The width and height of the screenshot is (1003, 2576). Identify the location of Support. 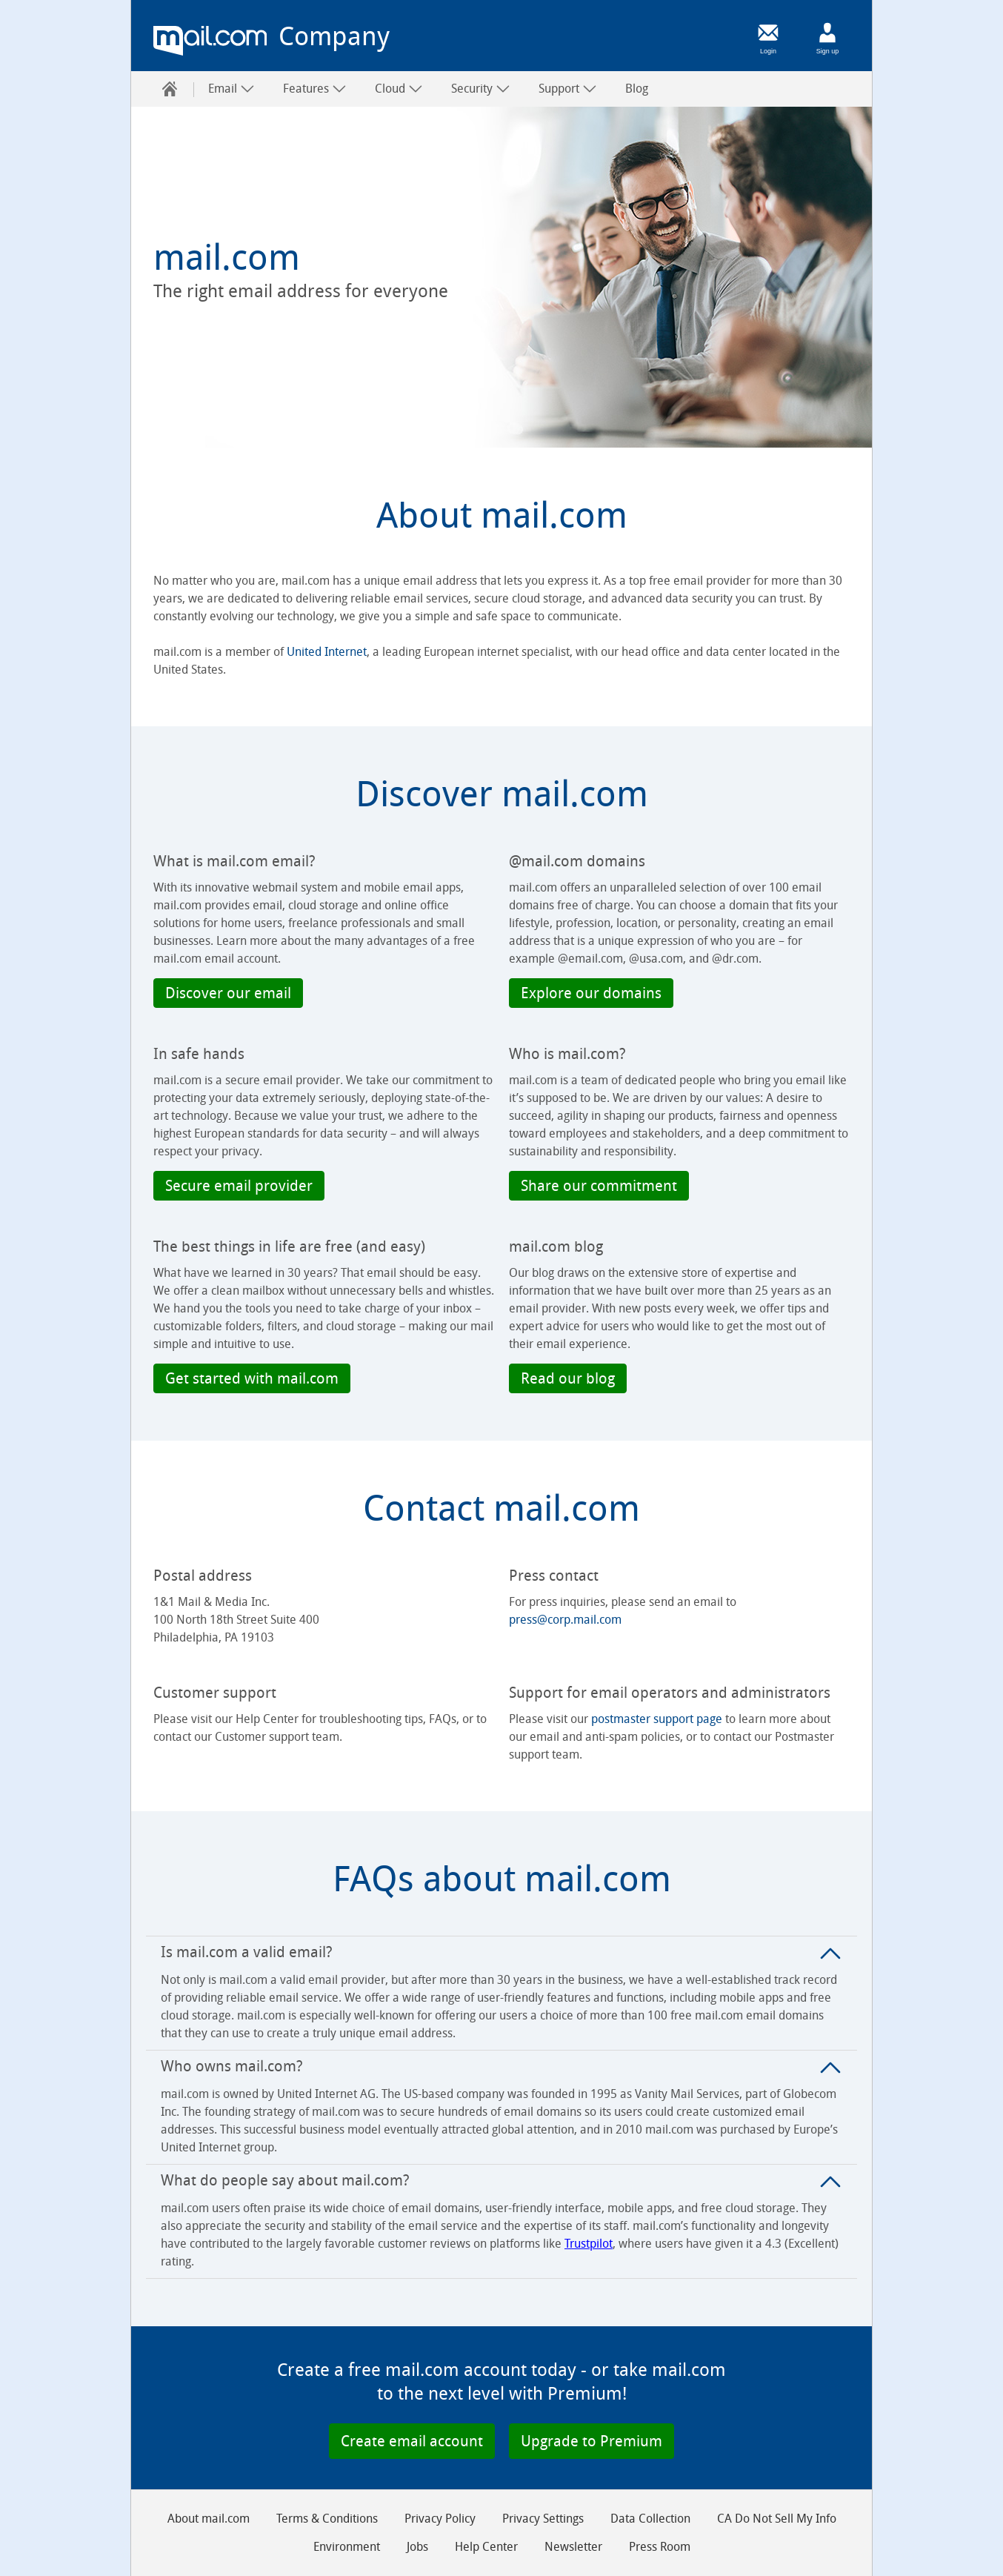
(568, 89).